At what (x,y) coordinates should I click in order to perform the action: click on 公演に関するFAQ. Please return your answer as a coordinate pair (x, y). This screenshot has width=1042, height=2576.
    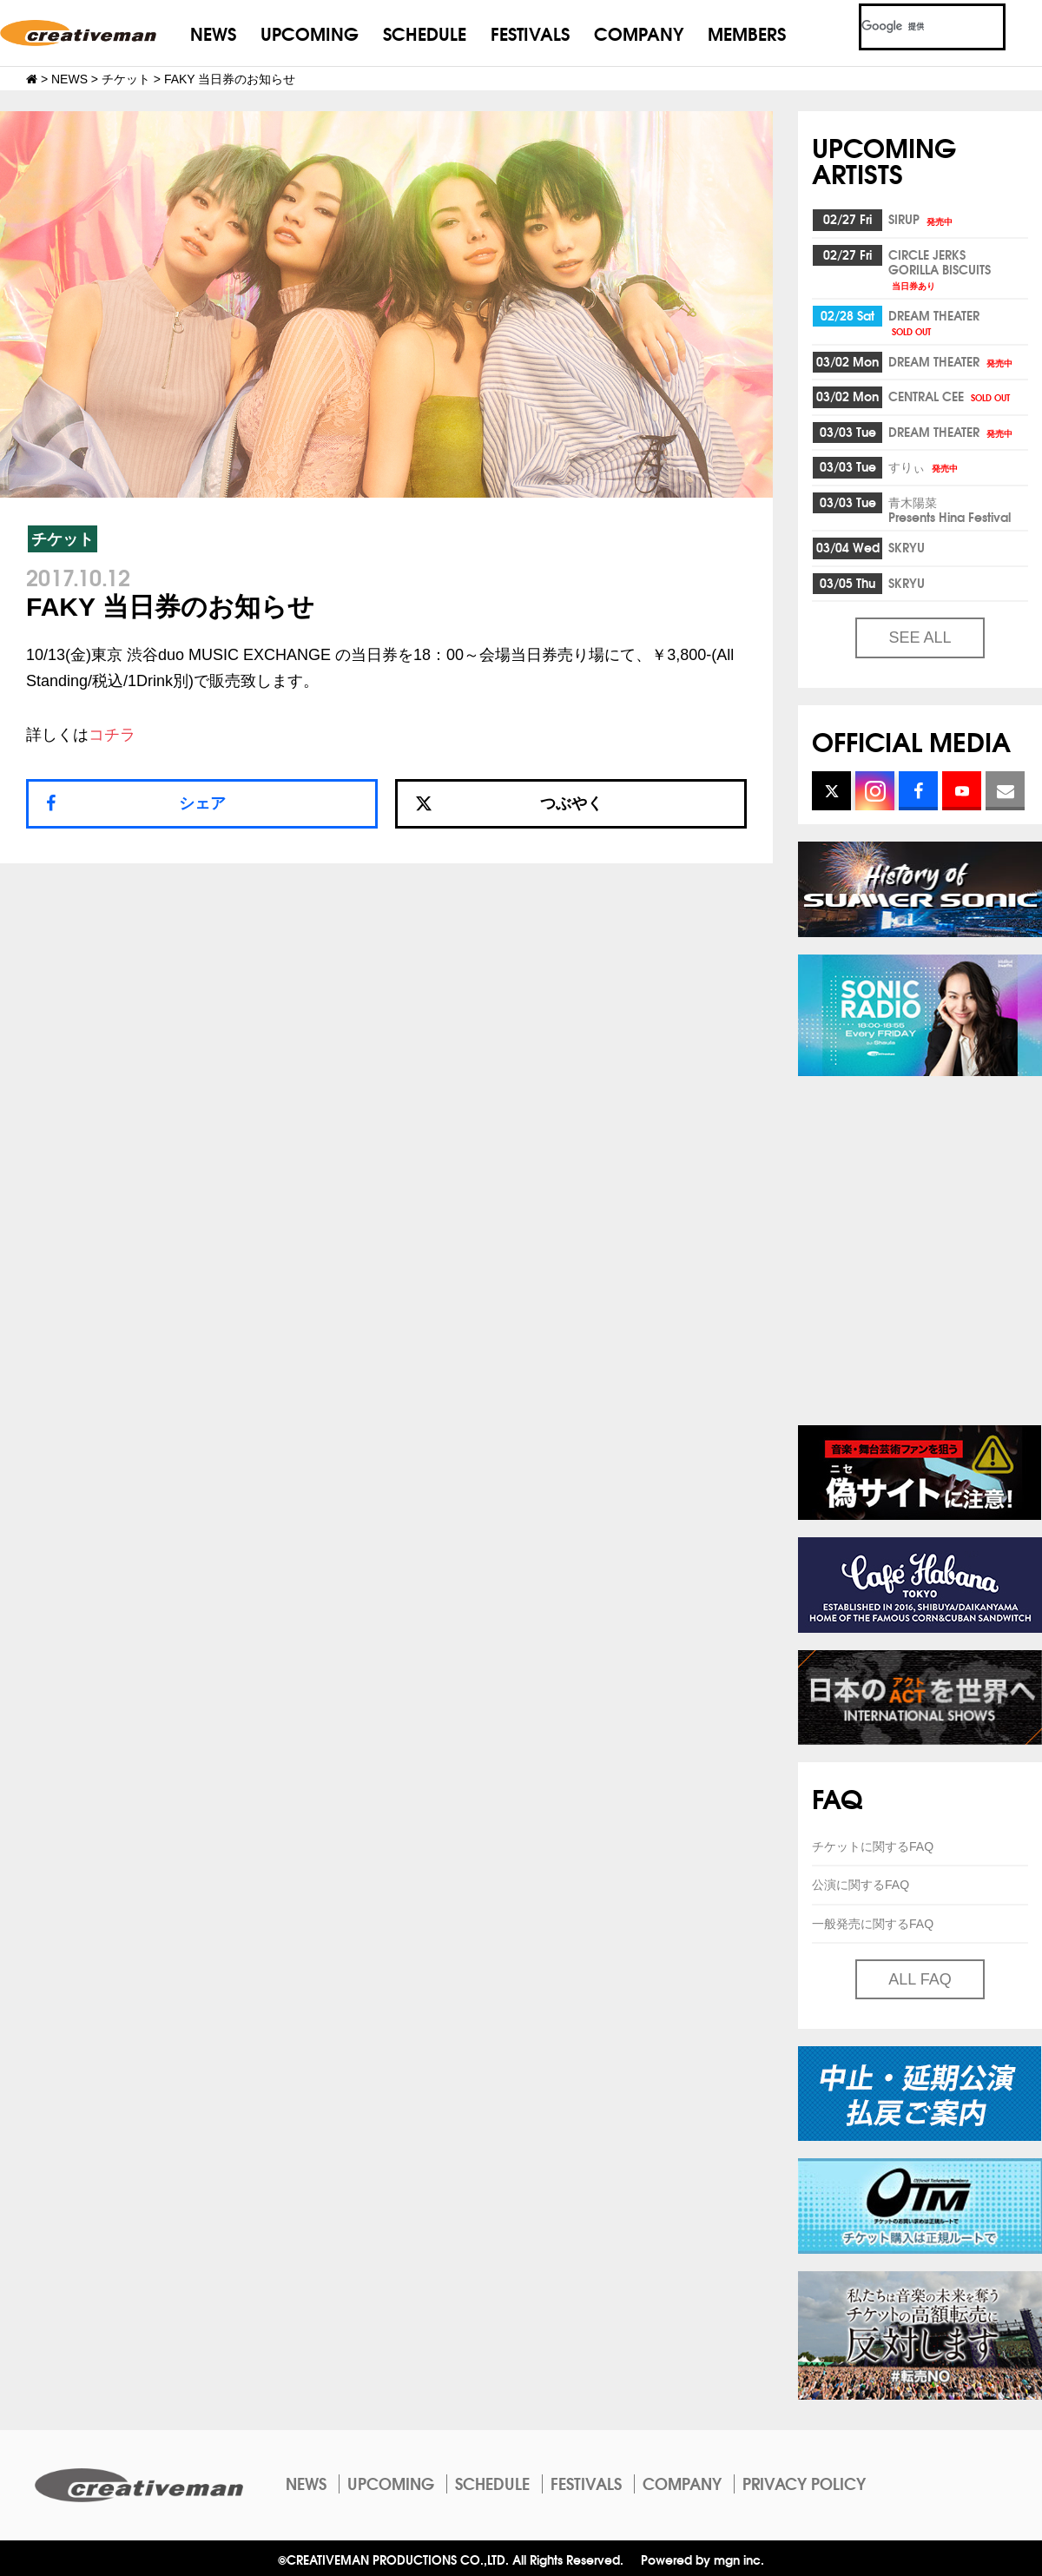
    Looking at the image, I should click on (860, 1885).